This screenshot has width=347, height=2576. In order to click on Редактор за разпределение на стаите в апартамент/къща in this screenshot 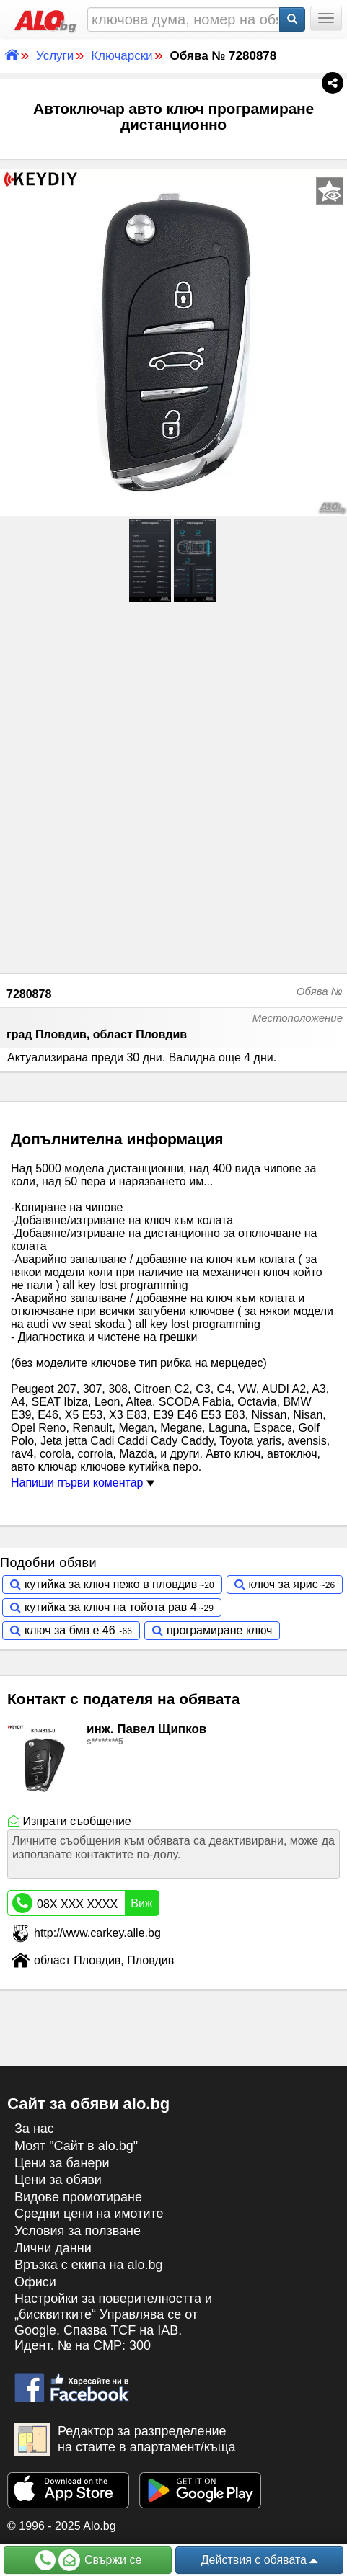, I will do `click(125, 2439)`.